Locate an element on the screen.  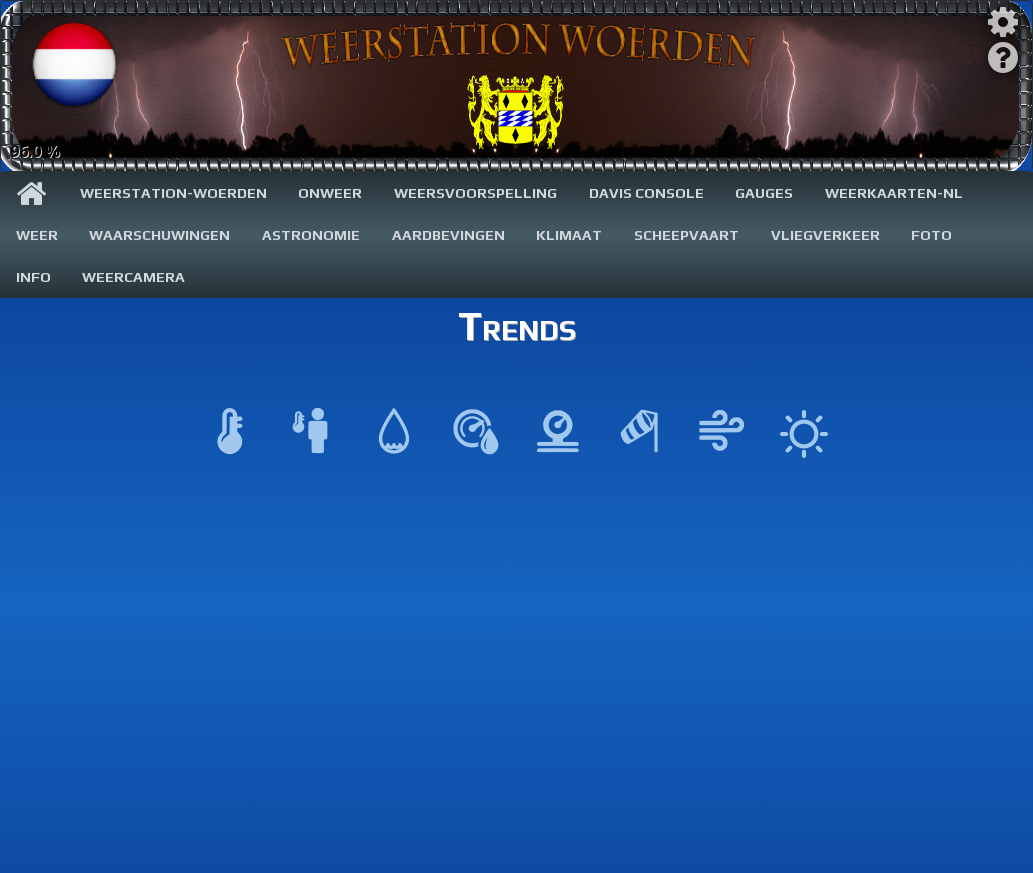
Klimaat is located at coordinates (569, 235).